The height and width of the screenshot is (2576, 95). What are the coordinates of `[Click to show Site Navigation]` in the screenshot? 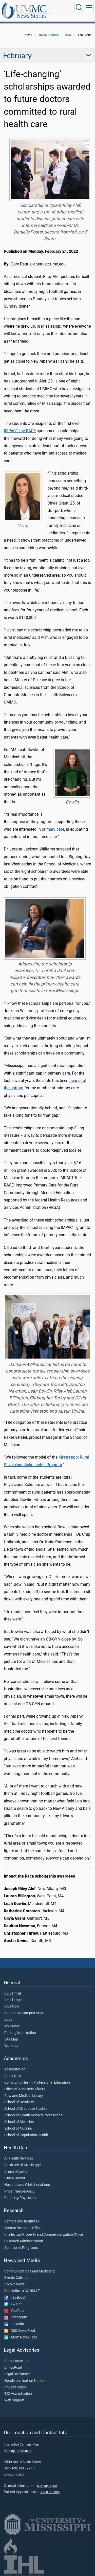 It's located at (89, 7).